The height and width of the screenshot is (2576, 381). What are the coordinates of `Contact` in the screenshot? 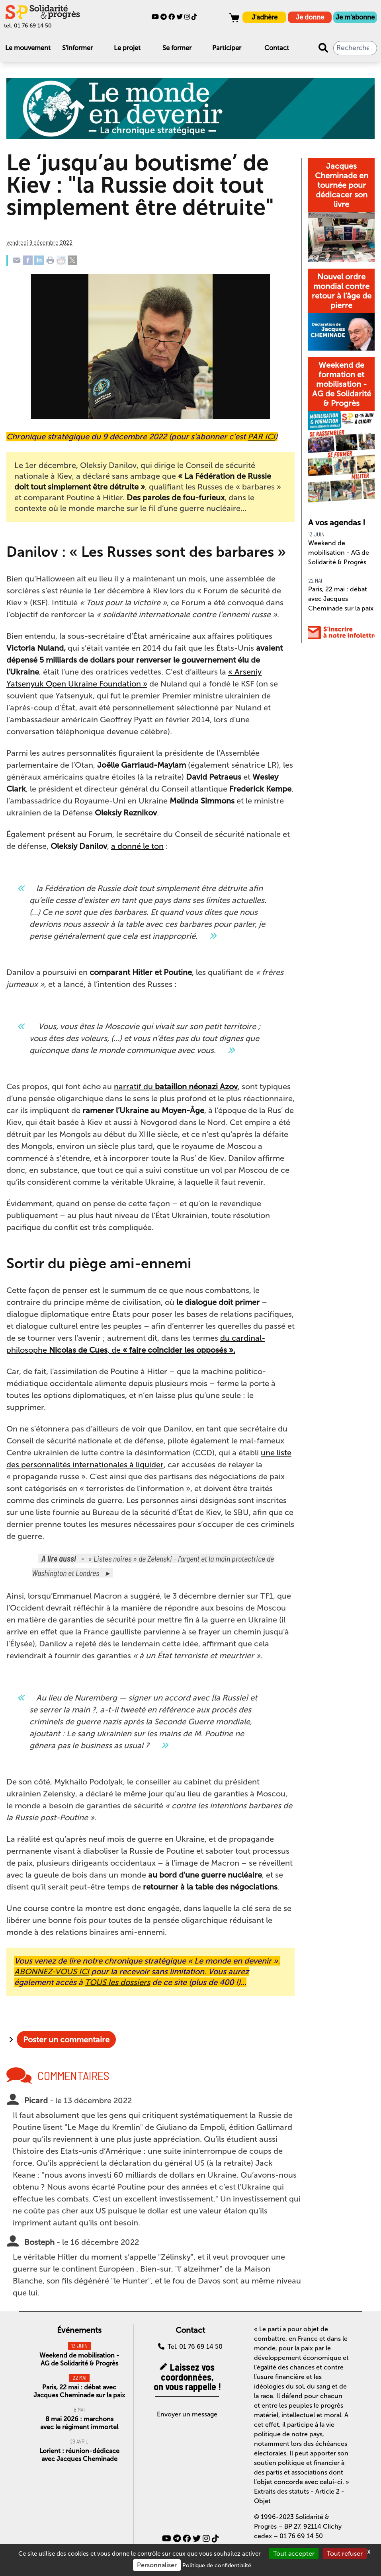 It's located at (276, 48).